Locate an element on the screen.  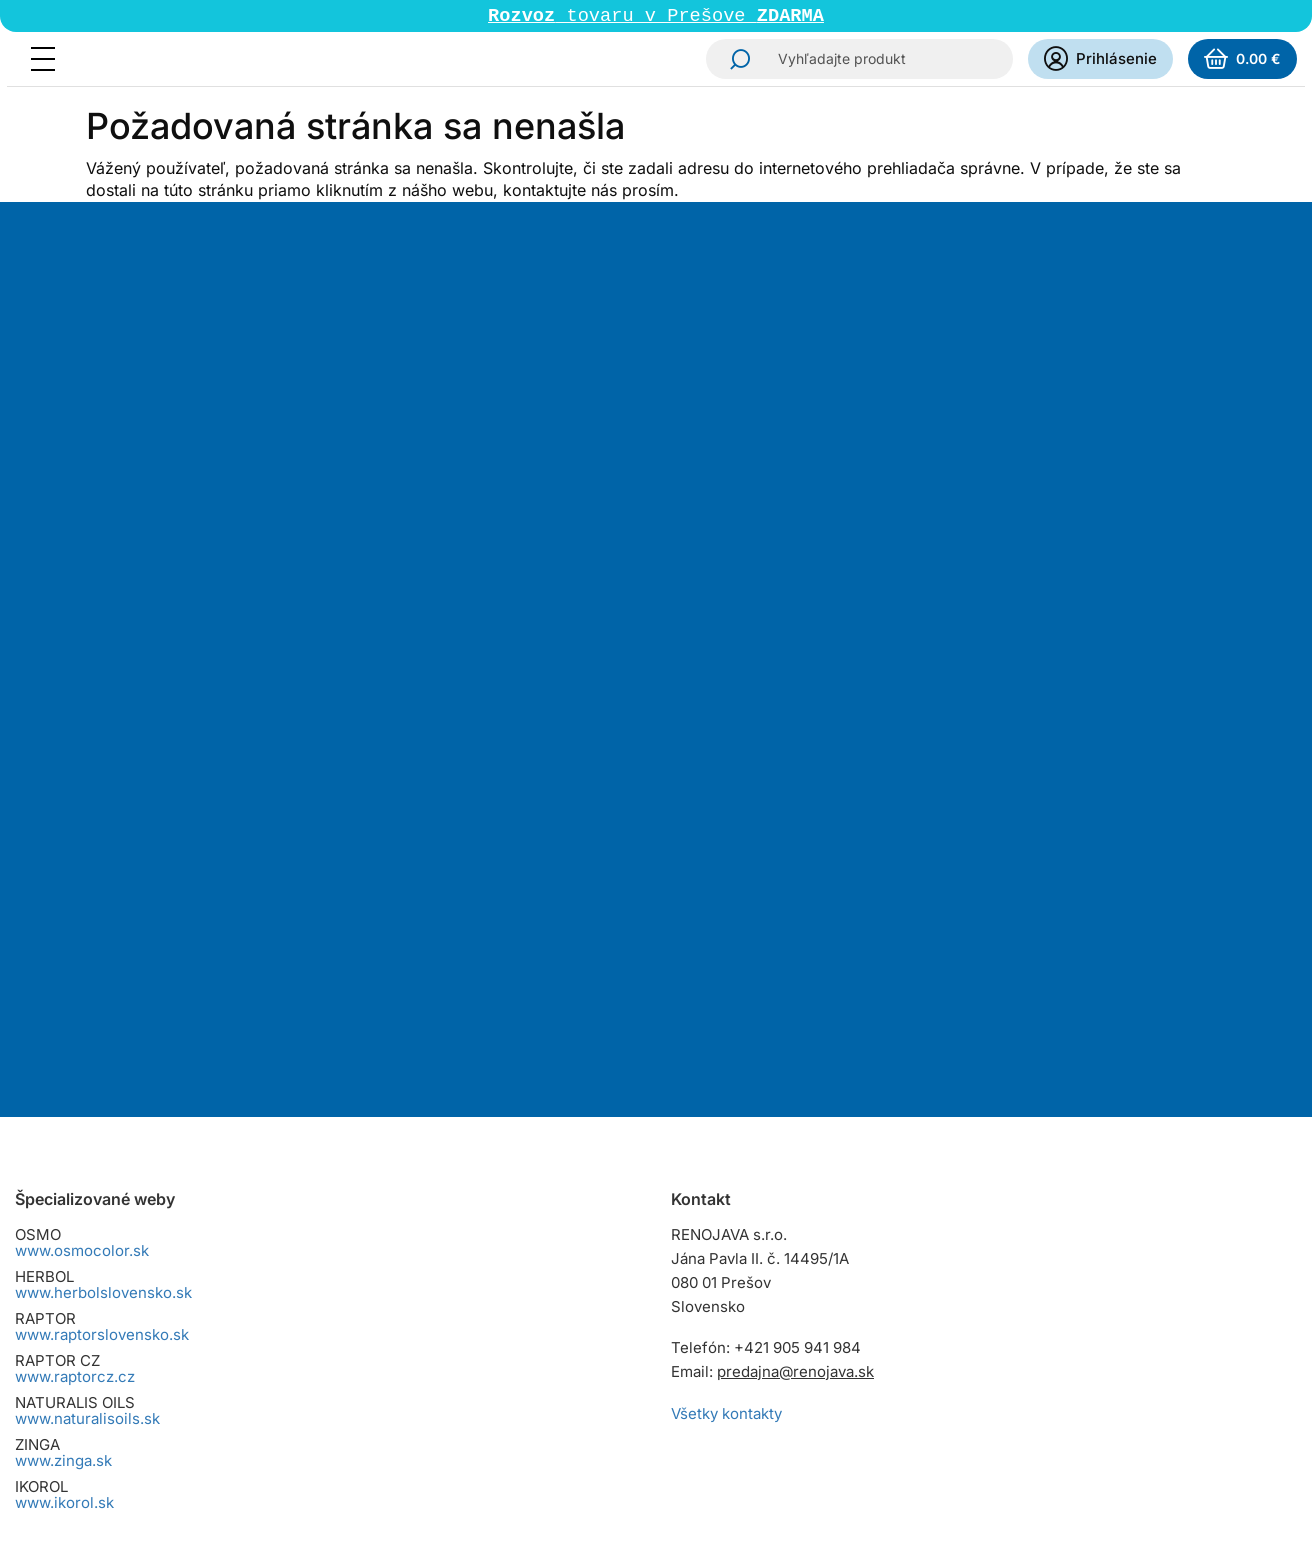
www.raptorslovensko.sk is located at coordinates (102, 957).